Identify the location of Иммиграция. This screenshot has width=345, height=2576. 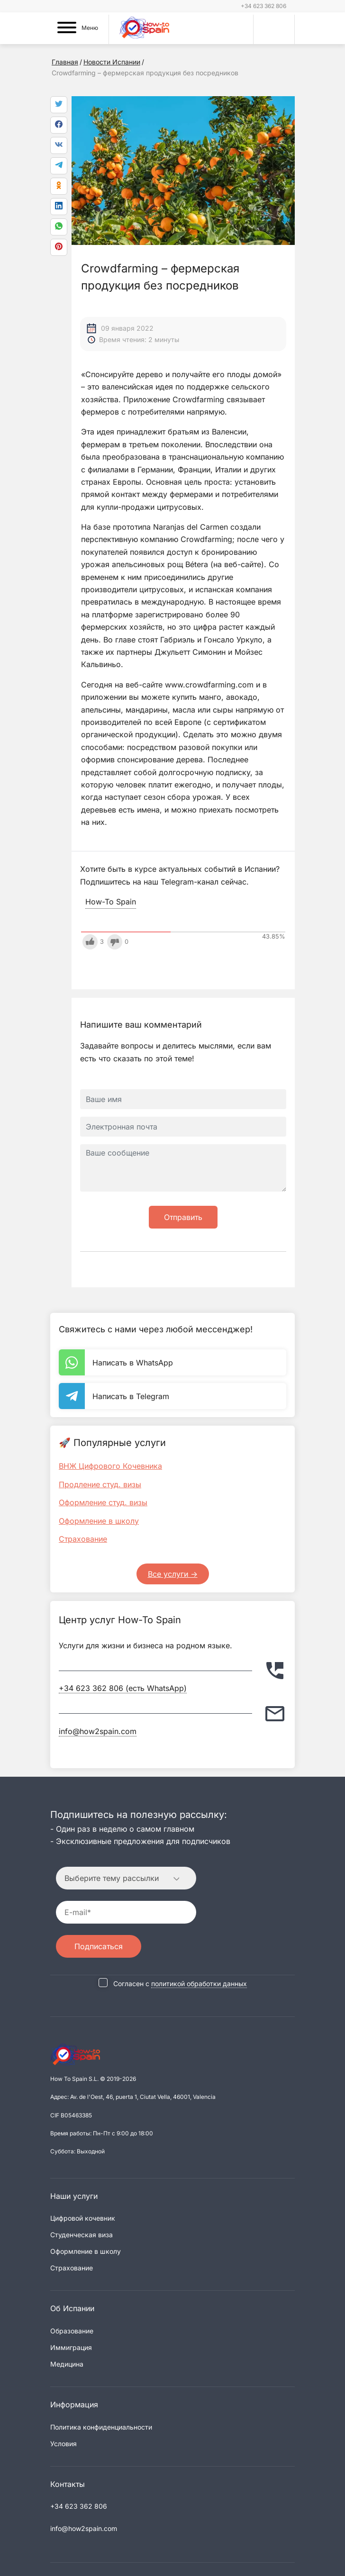
(71, 2347).